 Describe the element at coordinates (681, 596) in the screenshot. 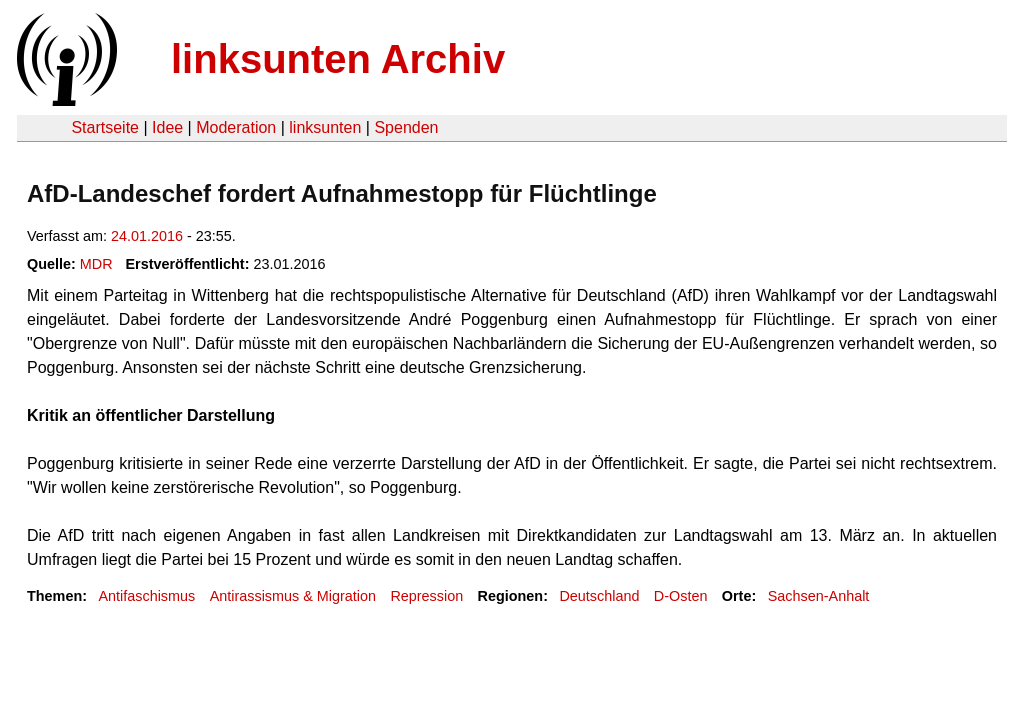

I see `D-Osten` at that location.